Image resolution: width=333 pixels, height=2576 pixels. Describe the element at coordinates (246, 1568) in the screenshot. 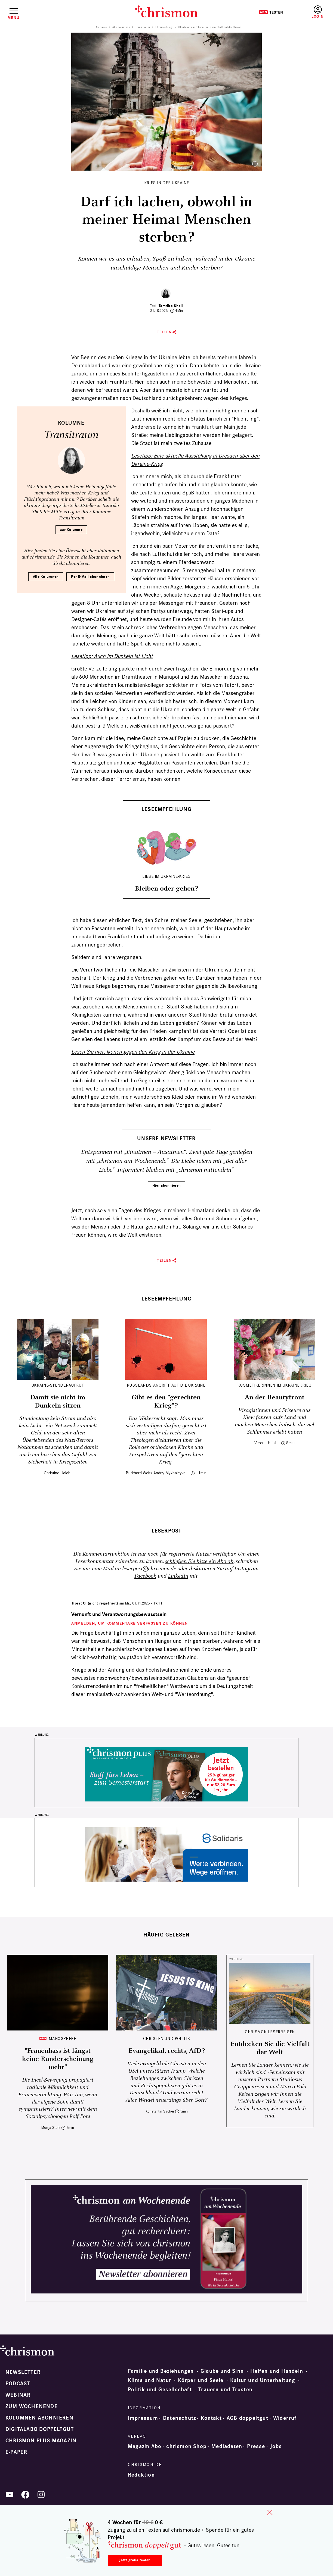

I see `Instagram` at that location.